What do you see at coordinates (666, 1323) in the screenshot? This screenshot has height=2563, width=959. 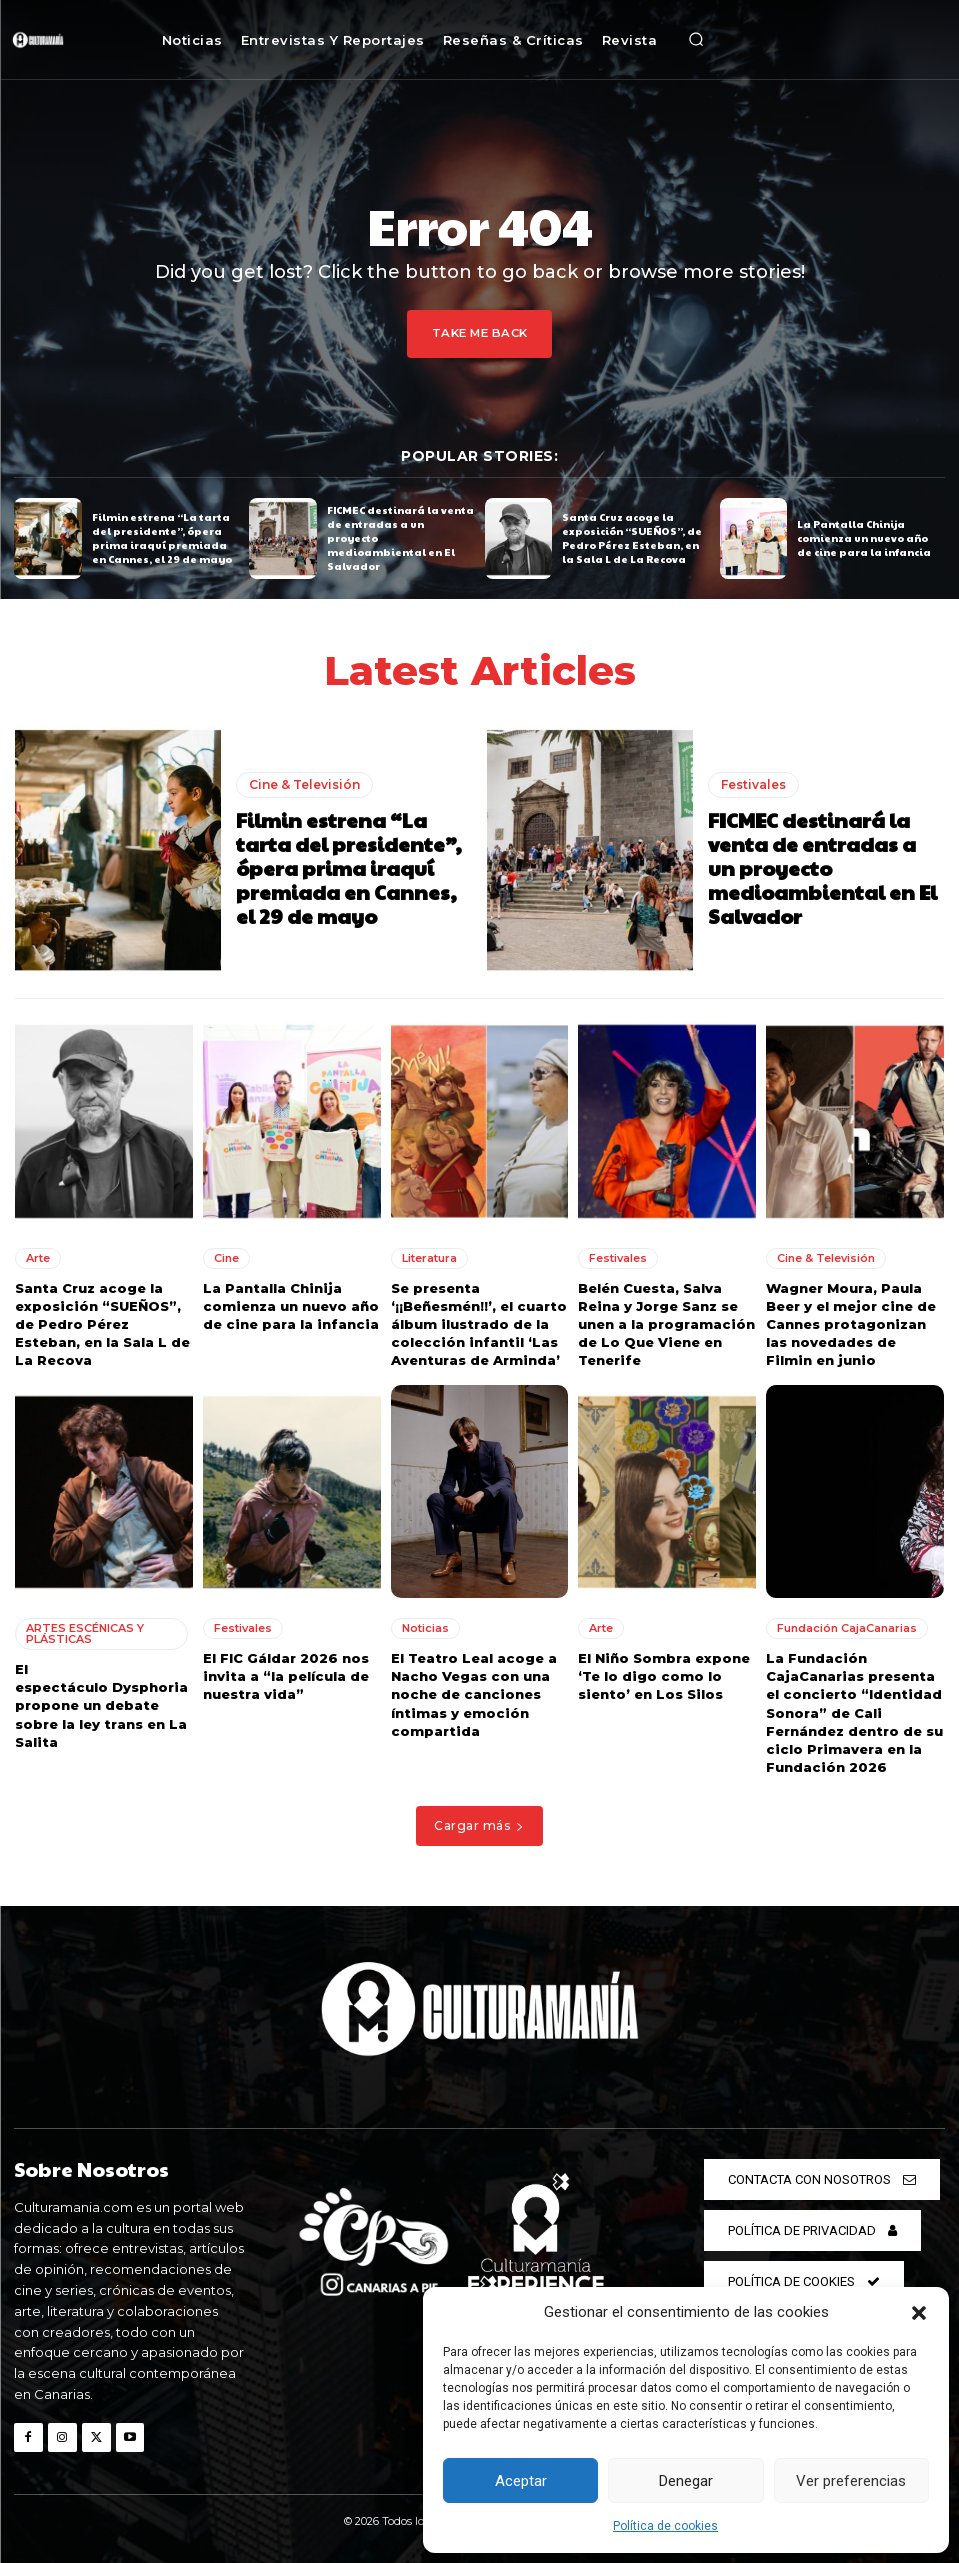 I see `Belén Cuesta, Salva Reina y Jorge Sanz se unen a la programación de Lo Que Viene en Tenerife` at bounding box center [666, 1323].